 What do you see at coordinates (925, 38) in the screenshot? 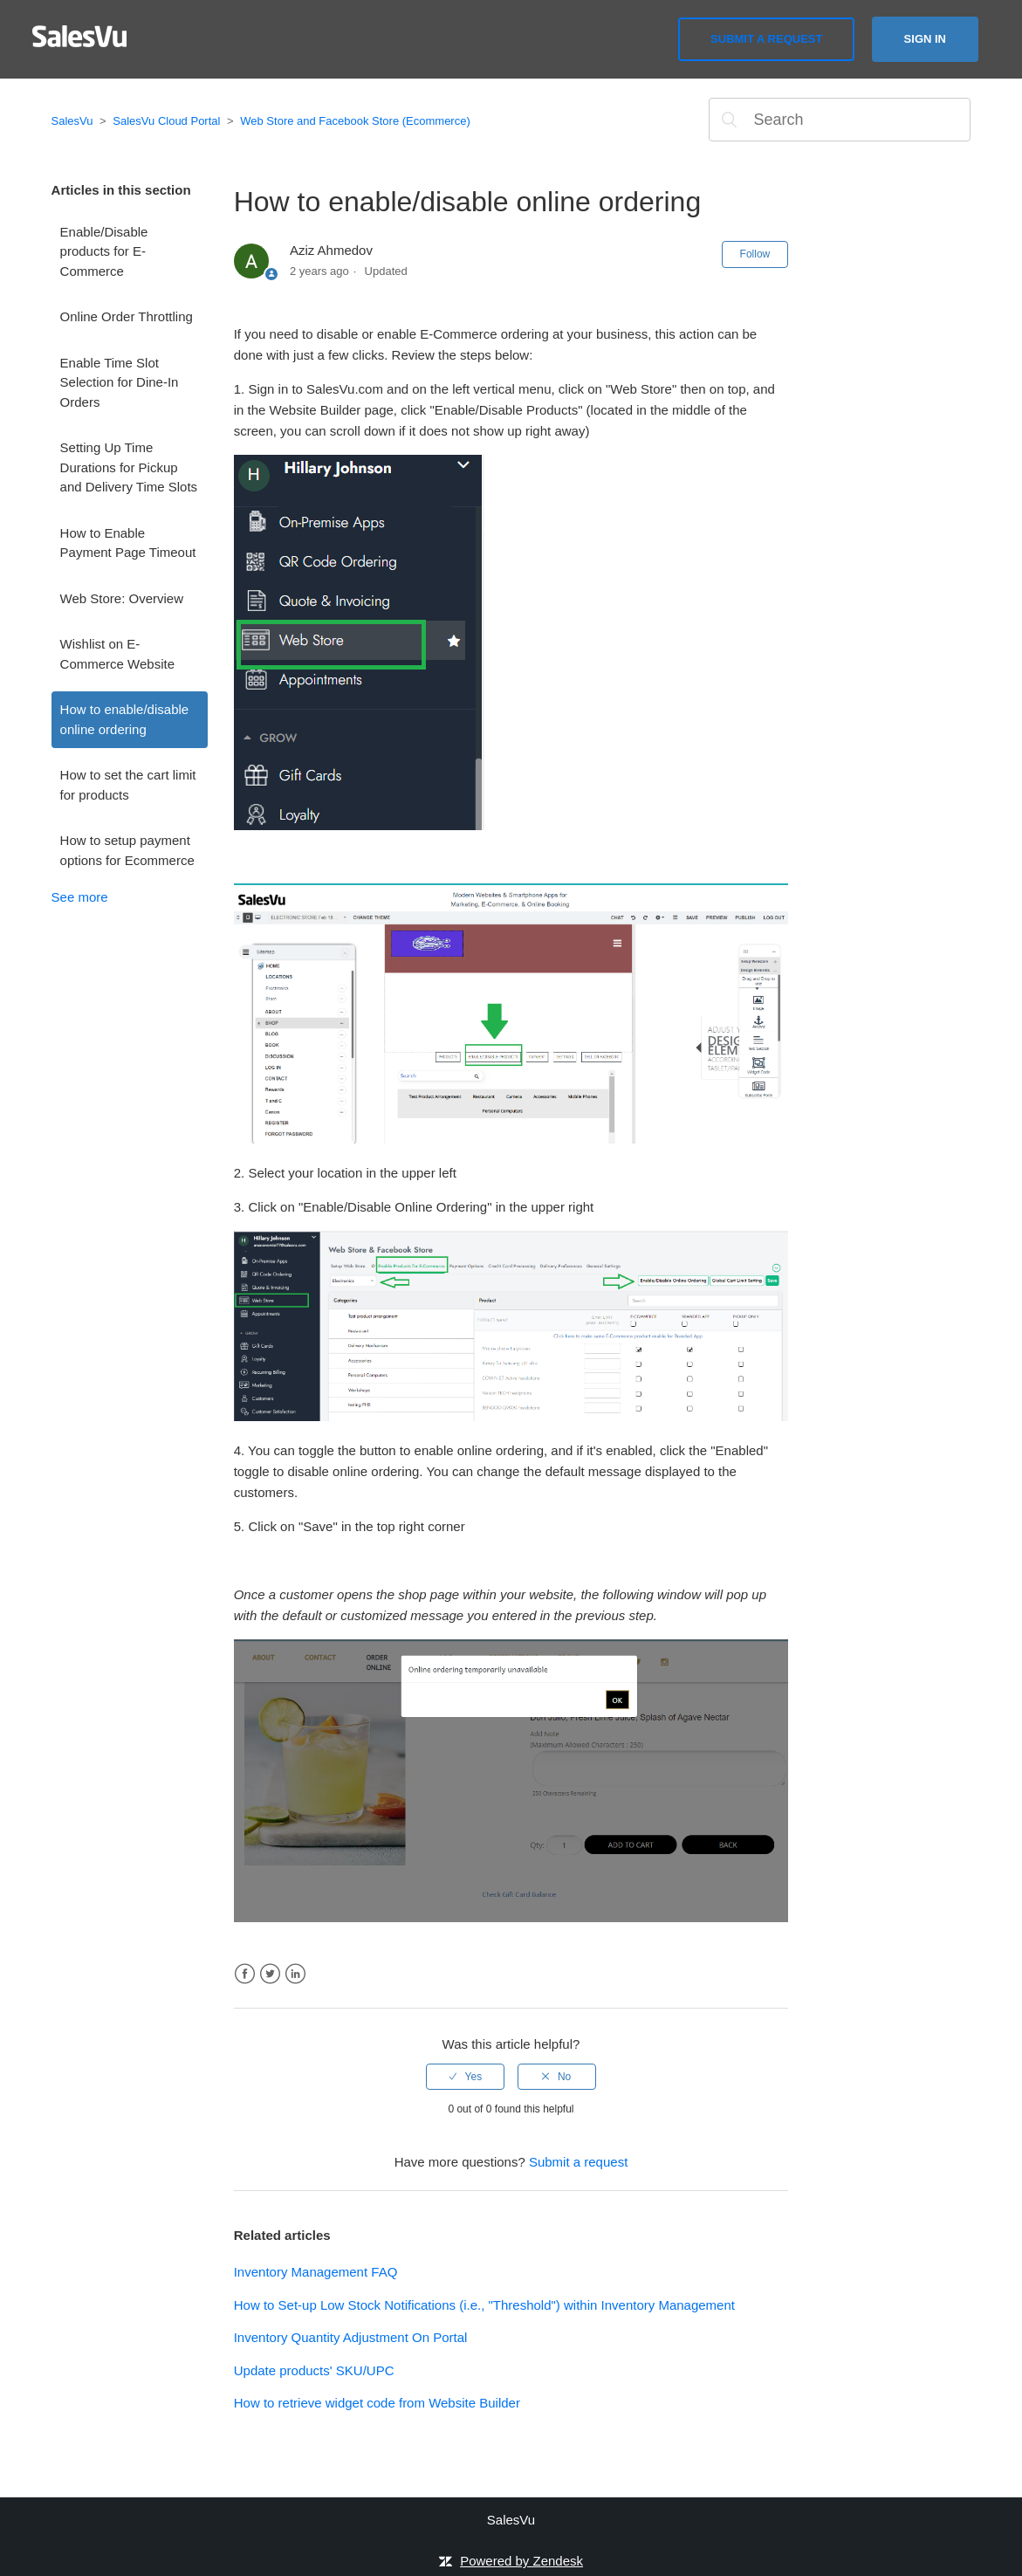
I see `Sign in [button]` at bounding box center [925, 38].